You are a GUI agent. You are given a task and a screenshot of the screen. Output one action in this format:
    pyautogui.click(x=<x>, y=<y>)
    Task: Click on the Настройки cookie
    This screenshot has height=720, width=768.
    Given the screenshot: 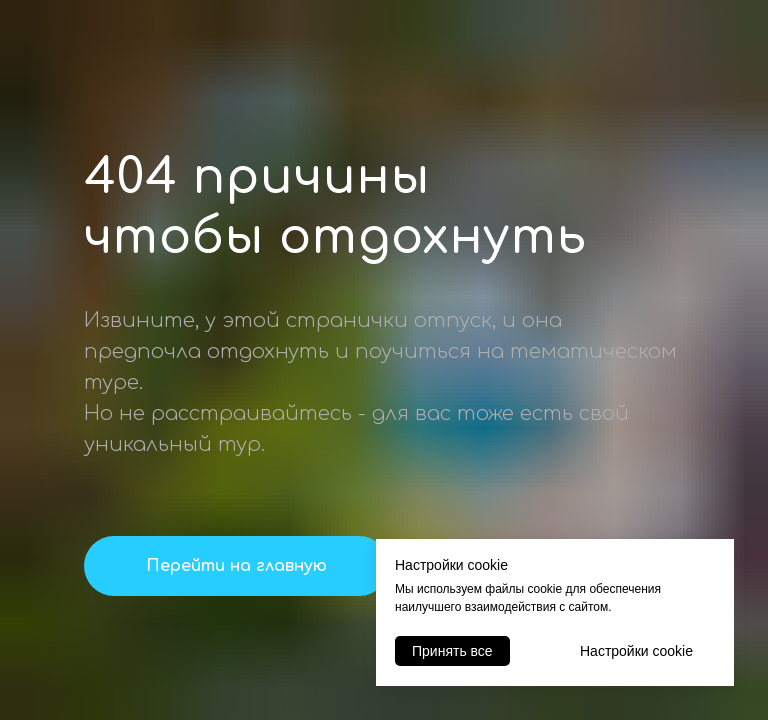 What is the action you would take?
    pyautogui.click(x=636, y=651)
    